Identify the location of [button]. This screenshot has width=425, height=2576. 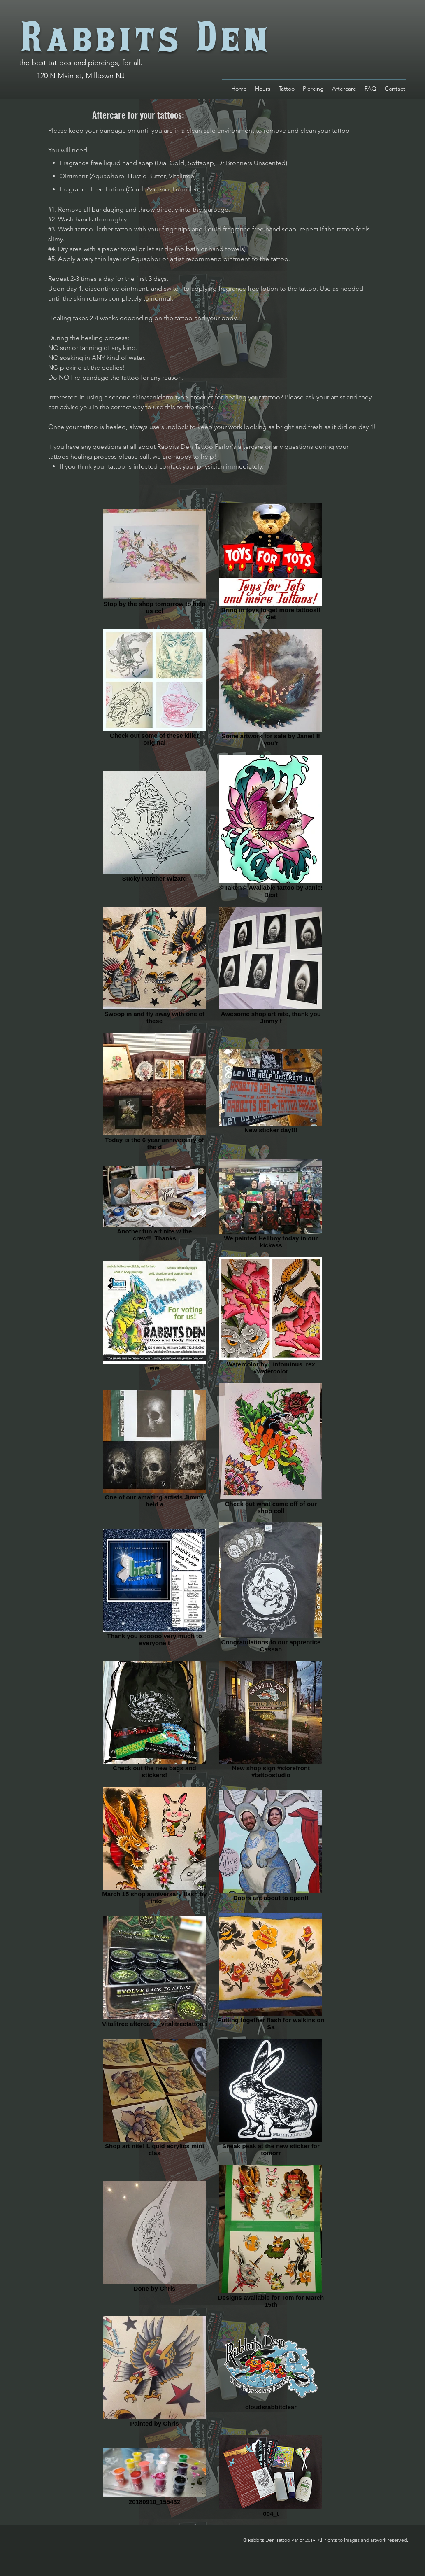
(370, 88).